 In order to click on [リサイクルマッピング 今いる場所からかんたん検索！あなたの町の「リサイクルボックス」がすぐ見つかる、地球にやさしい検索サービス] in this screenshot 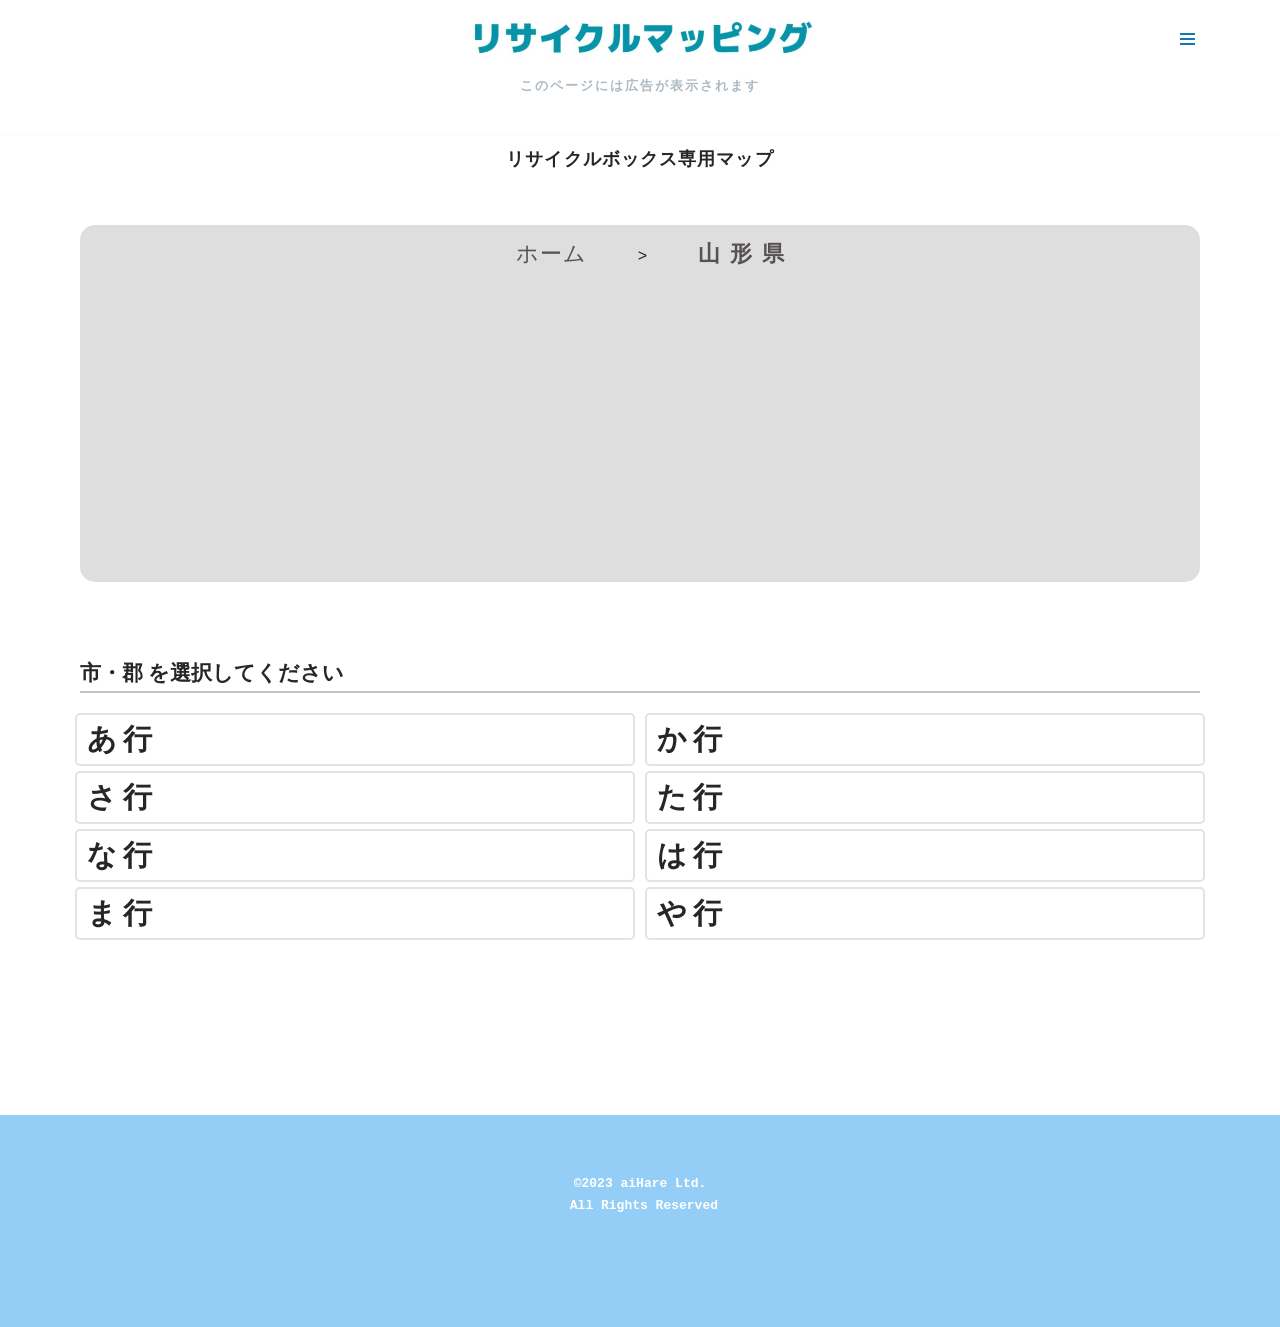, I will do `click(640, 39)`.